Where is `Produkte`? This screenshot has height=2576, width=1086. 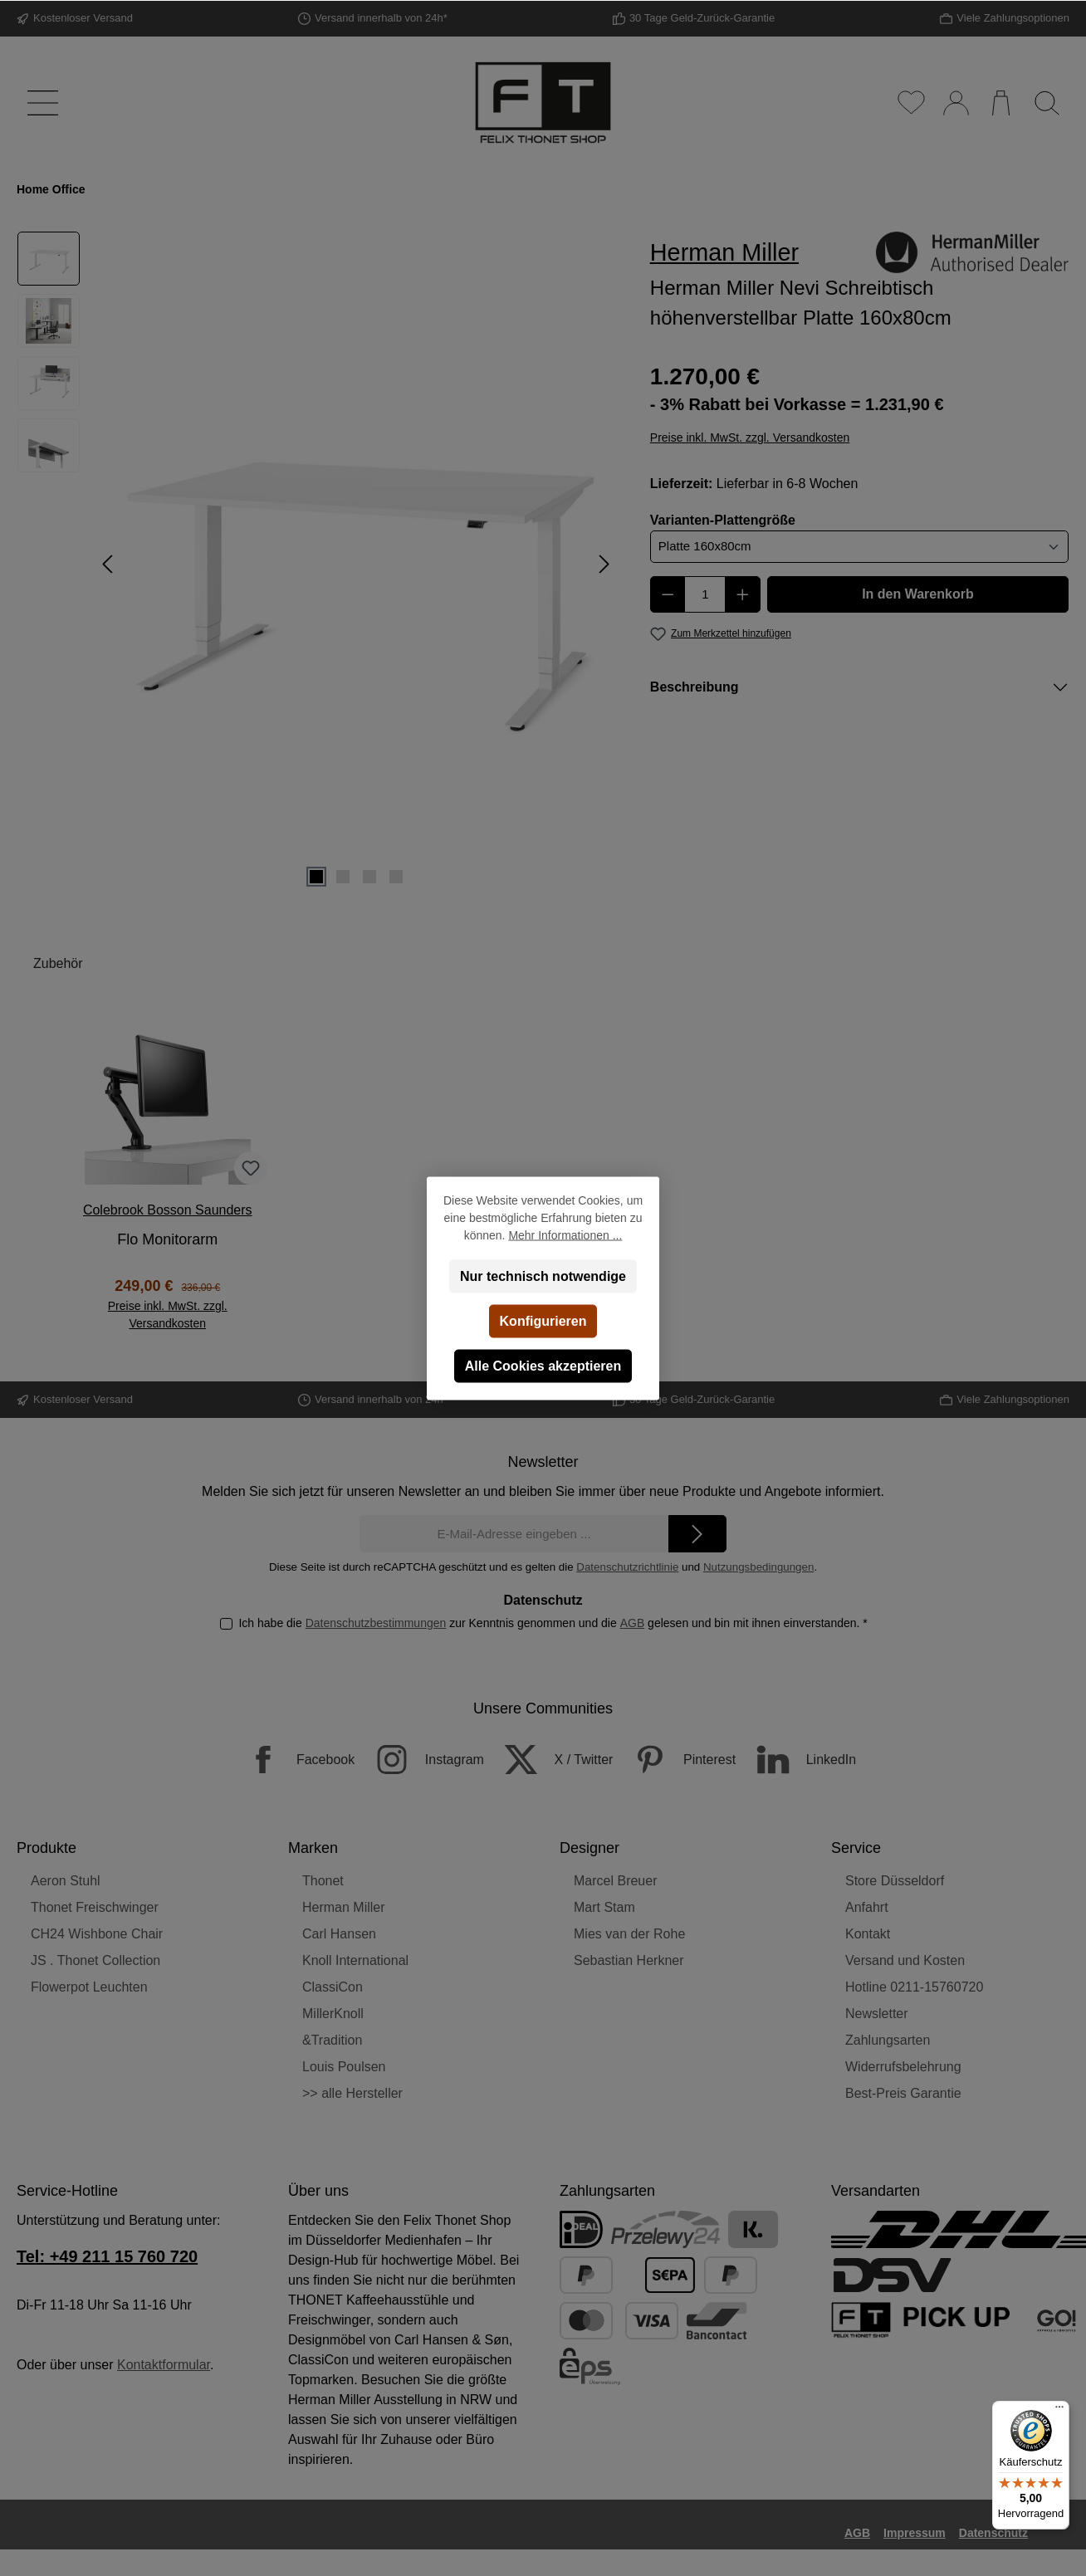
Produkte is located at coordinates (46, 1848).